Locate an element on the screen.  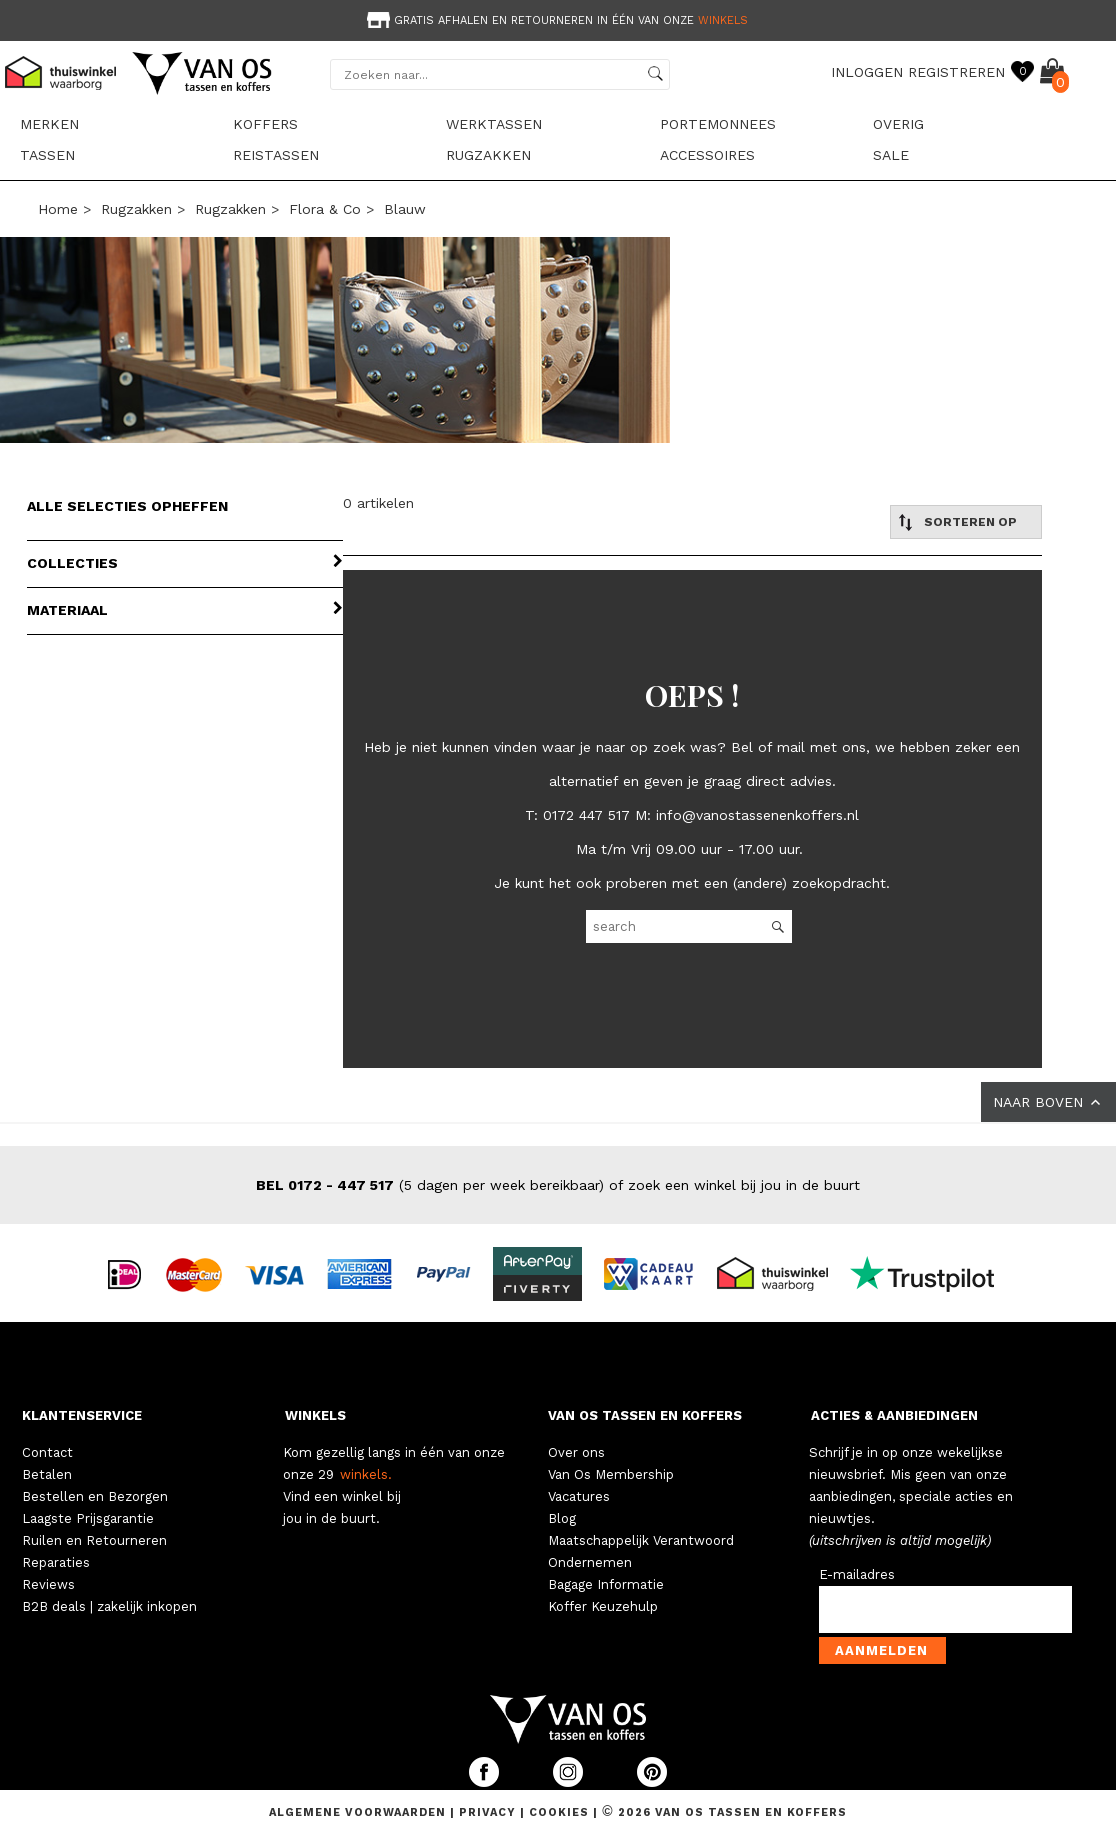
Cookies is located at coordinates (559, 1812).